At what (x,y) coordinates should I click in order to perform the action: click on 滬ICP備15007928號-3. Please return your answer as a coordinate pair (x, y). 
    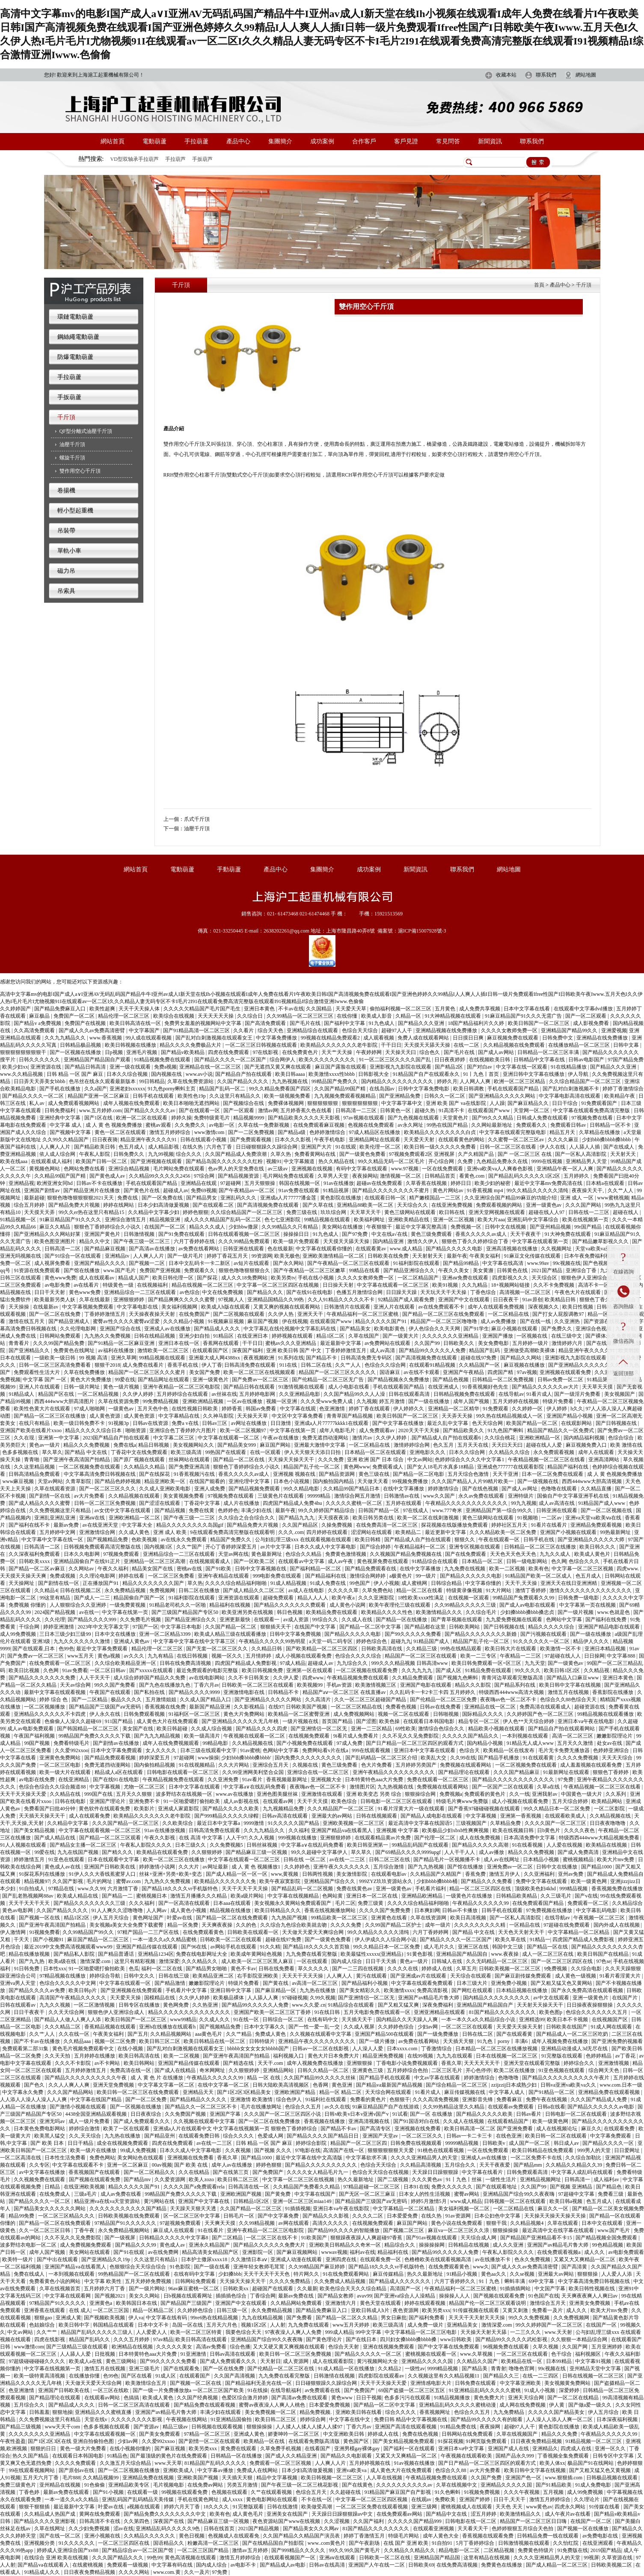
    Looking at the image, I should click on (422, 931).